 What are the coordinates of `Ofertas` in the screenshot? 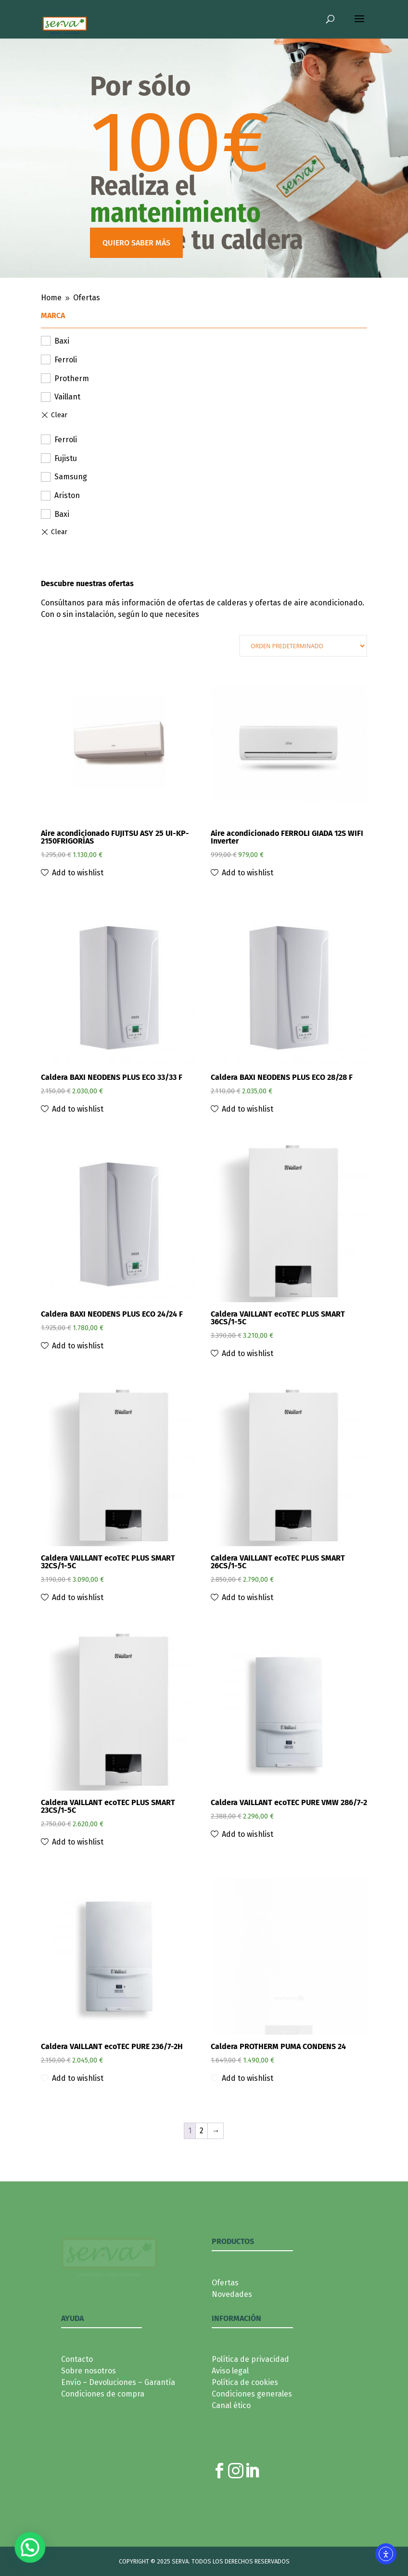 It's located at (225, 2321).